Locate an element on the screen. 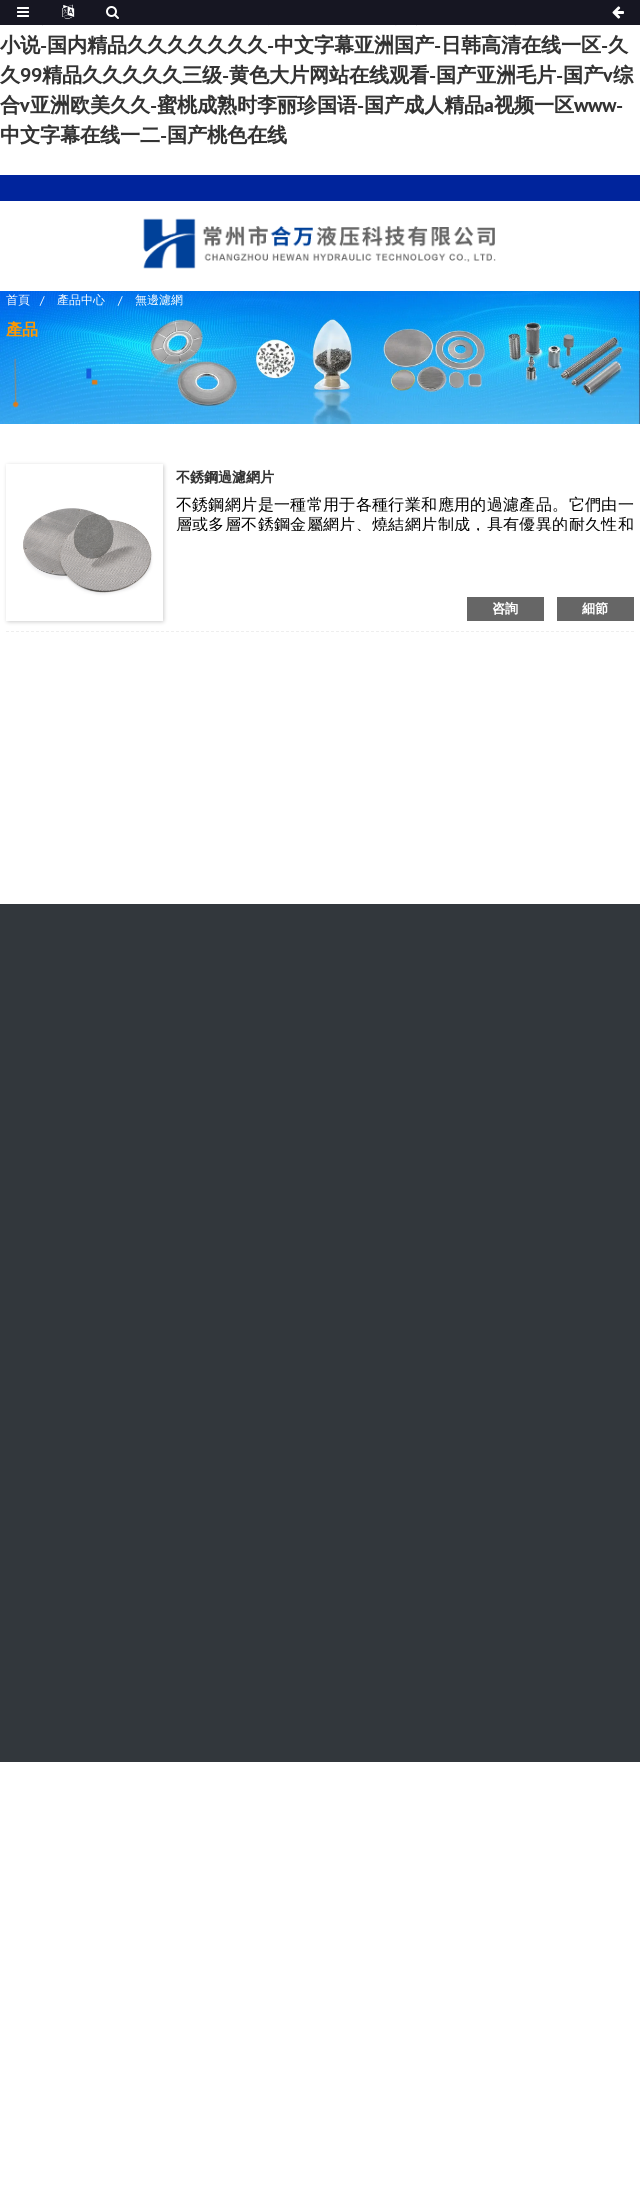  咨詢 is located at coordinates (505, 608).